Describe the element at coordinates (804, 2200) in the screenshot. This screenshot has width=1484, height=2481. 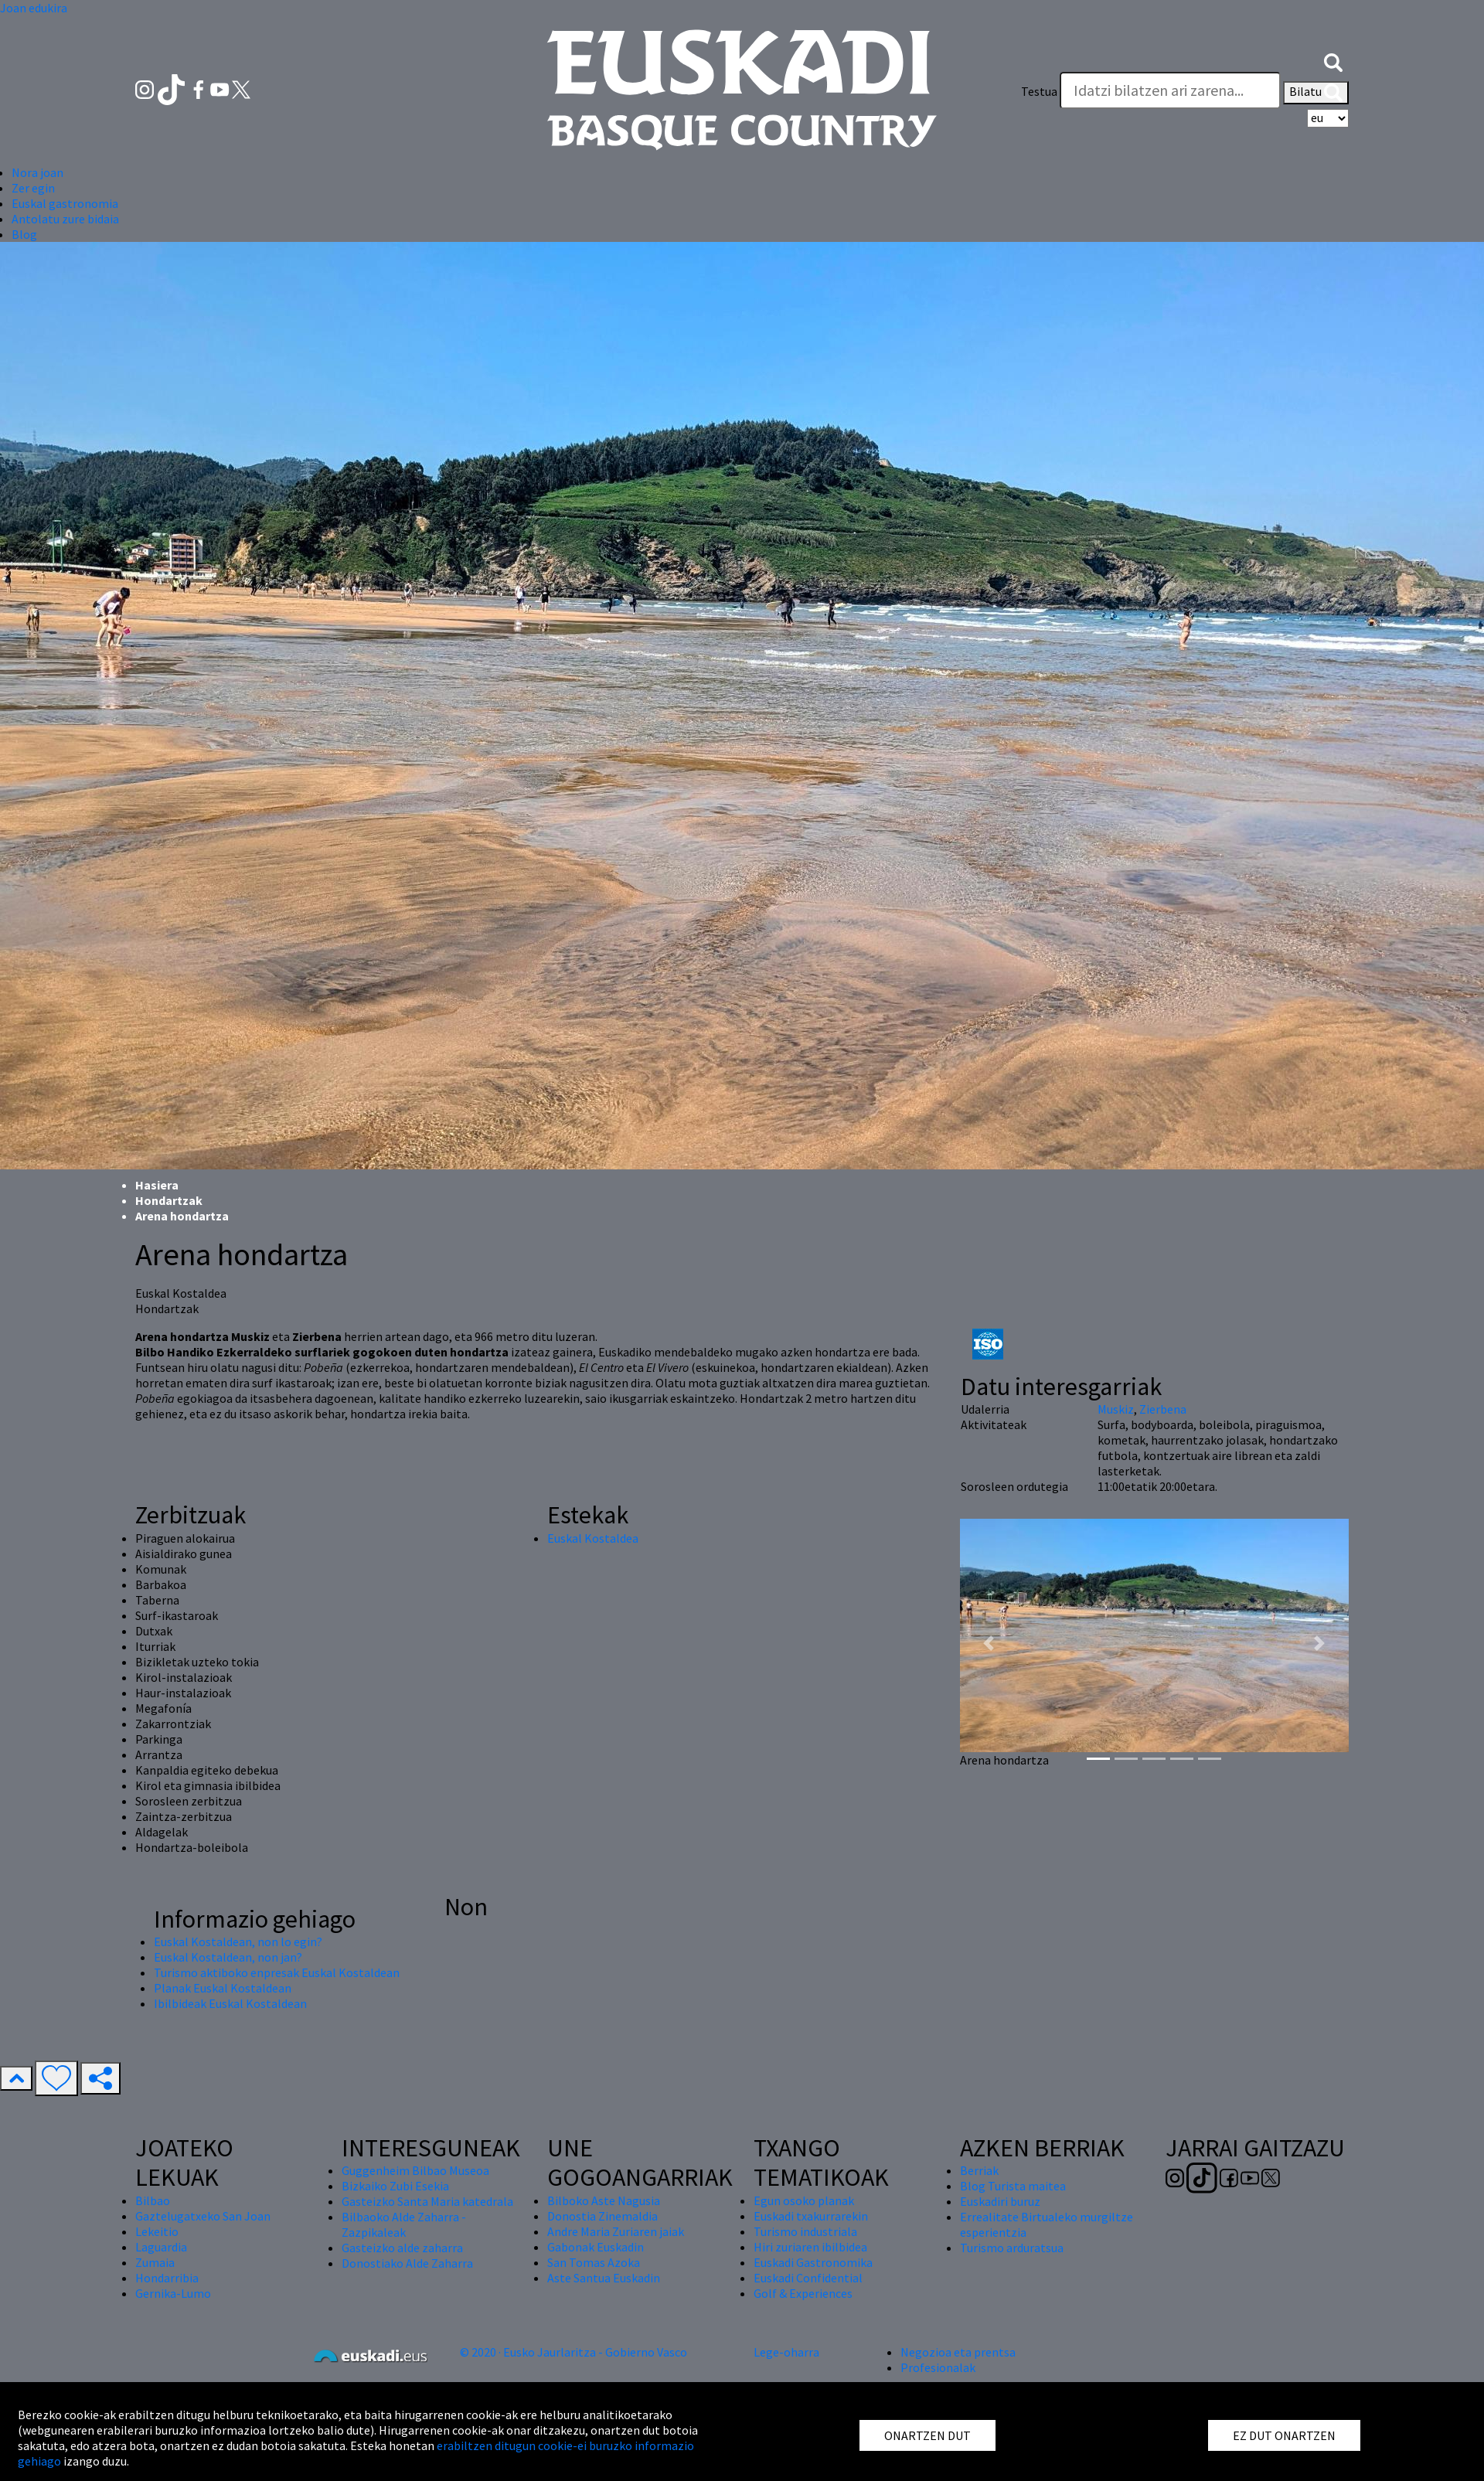
I see `Egun osoko planak` at that location.